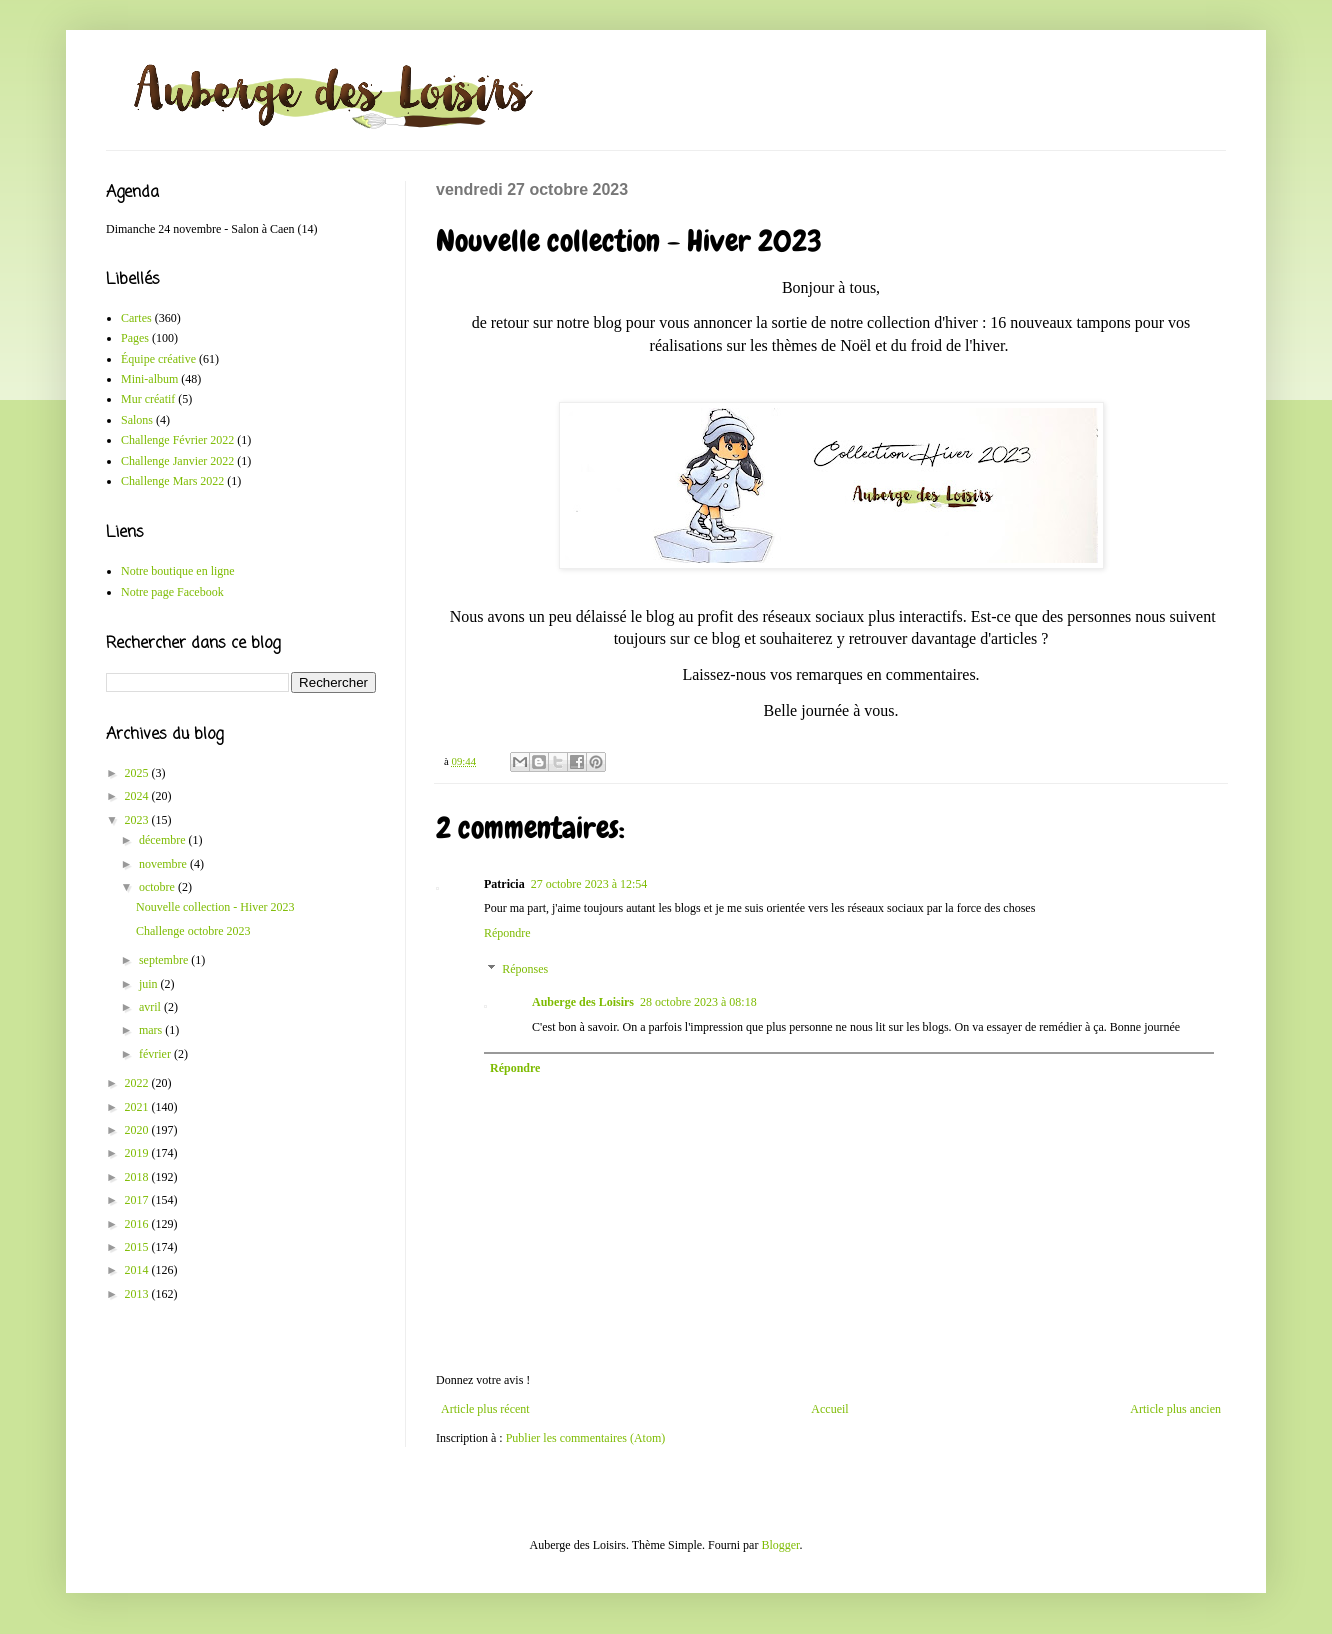  What do you see at coordinates (215, 907) in the screenshot?
I see `Nouvelle collection - Hiver 2023` at bounding box center [215, 907].